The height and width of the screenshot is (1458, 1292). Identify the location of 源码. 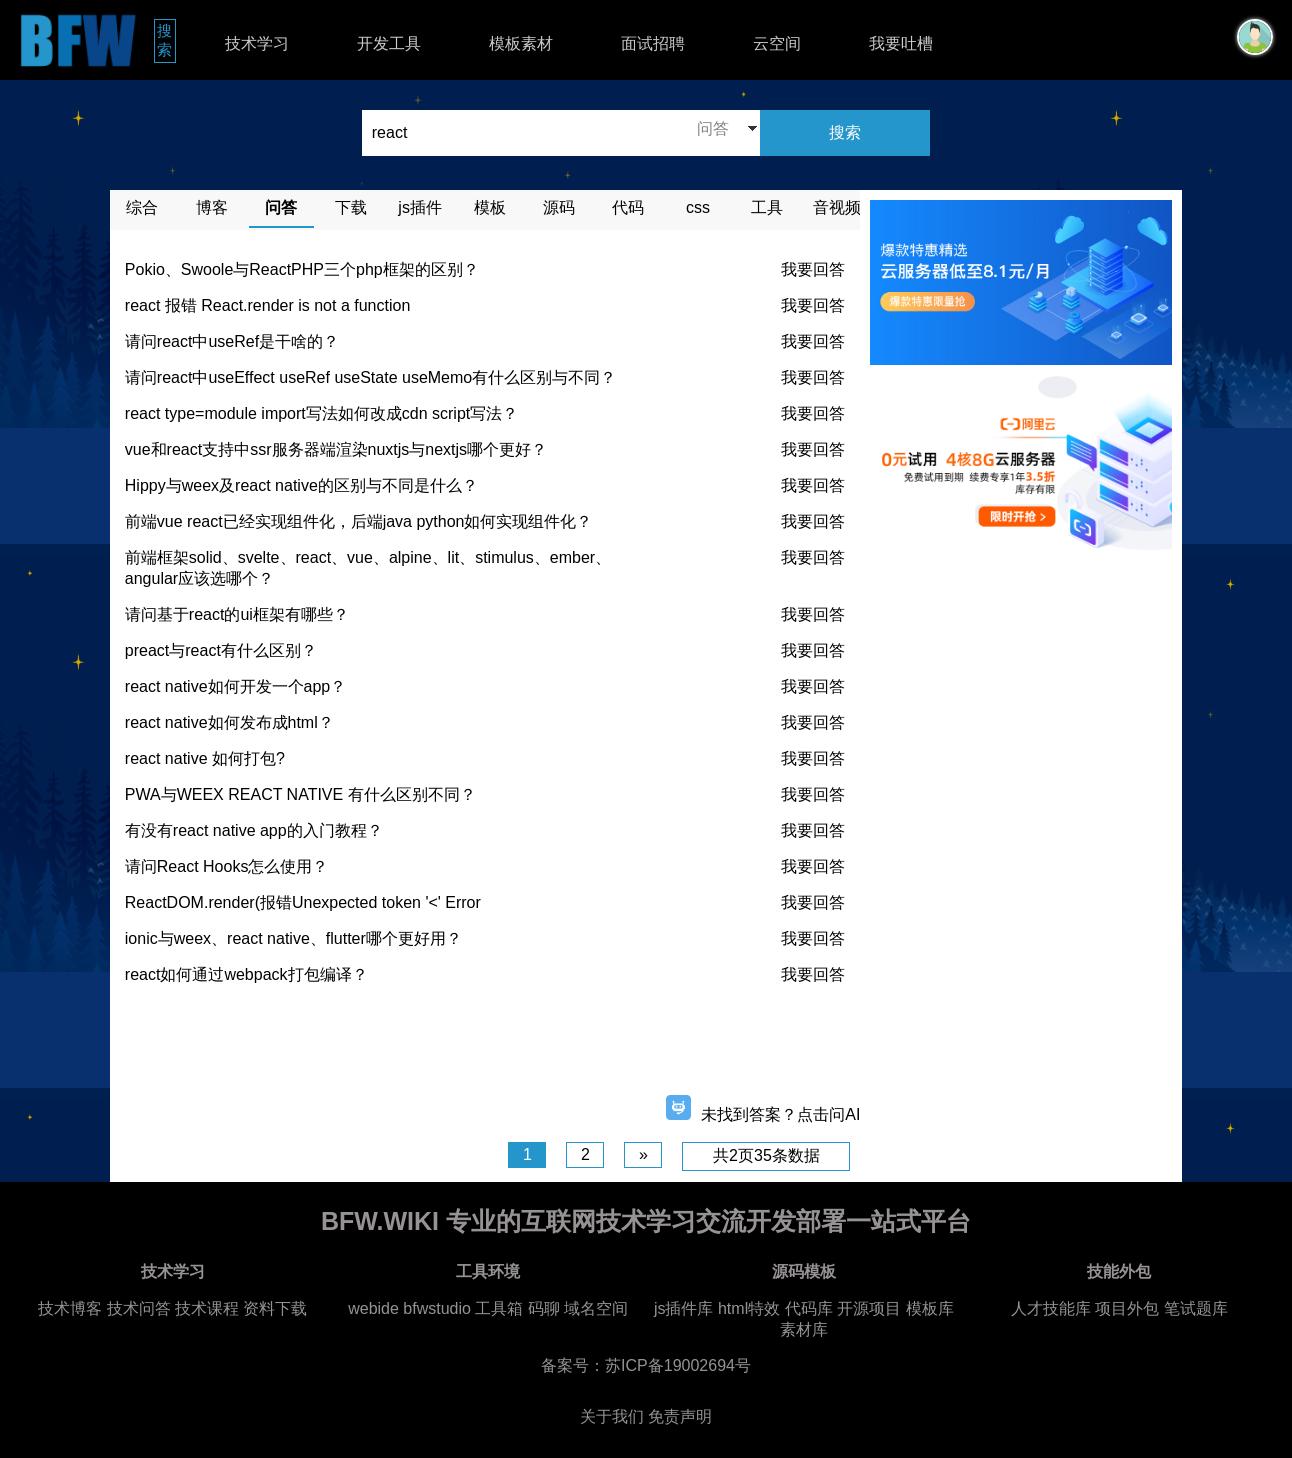
(559, 207).